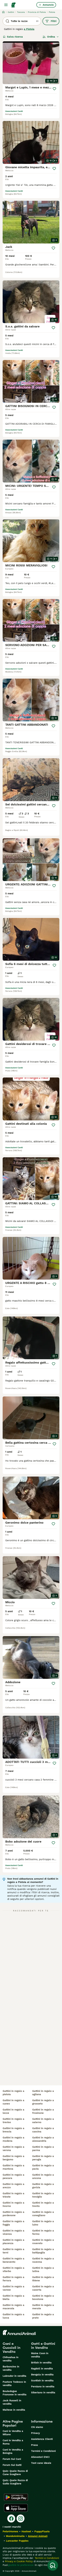 The image size is (62, 2576). Describe the element at coordinates (43, 2288) in the screenshot. I see `gattini in regalo a caserta` at that location.